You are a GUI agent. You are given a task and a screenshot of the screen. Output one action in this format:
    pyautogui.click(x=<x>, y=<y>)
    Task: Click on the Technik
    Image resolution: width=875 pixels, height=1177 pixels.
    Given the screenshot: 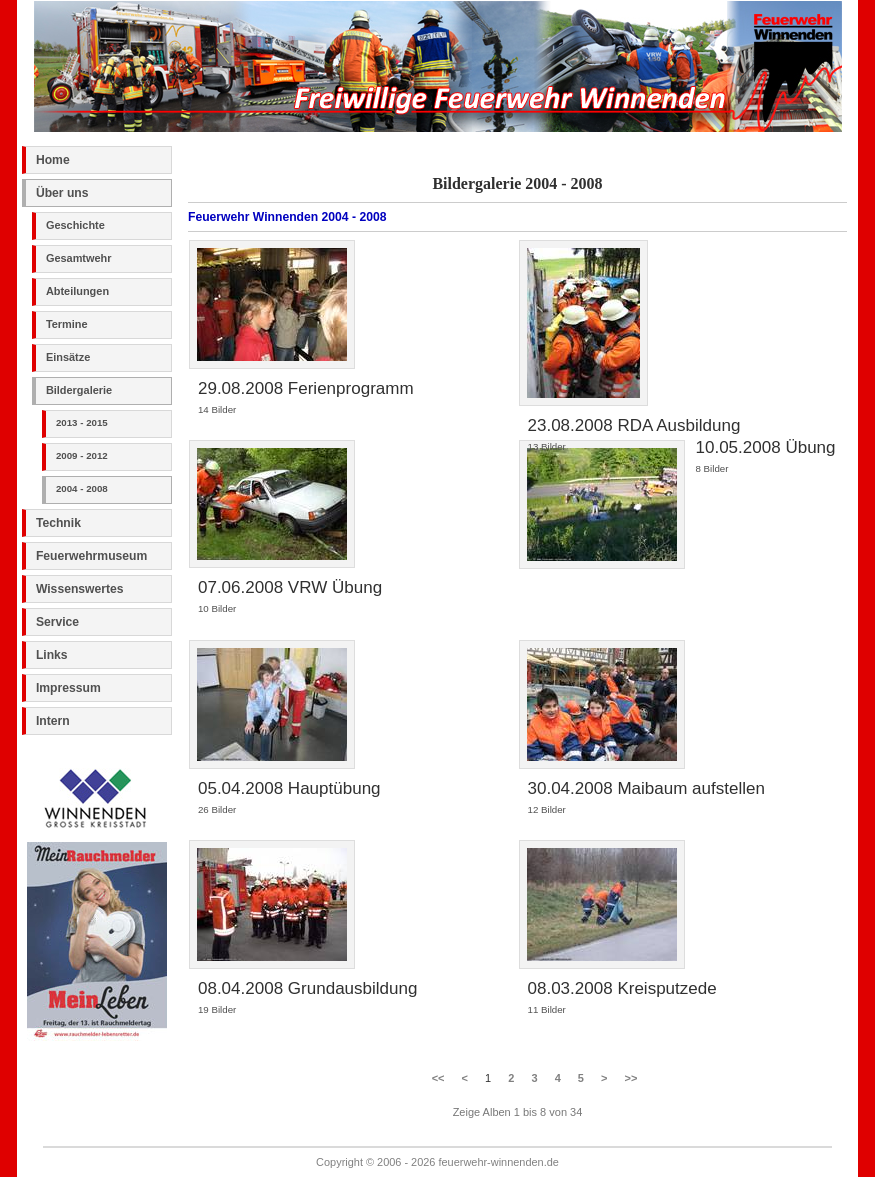 What is the action you would take?
    pyautogui.click(x=58, y=523)
    